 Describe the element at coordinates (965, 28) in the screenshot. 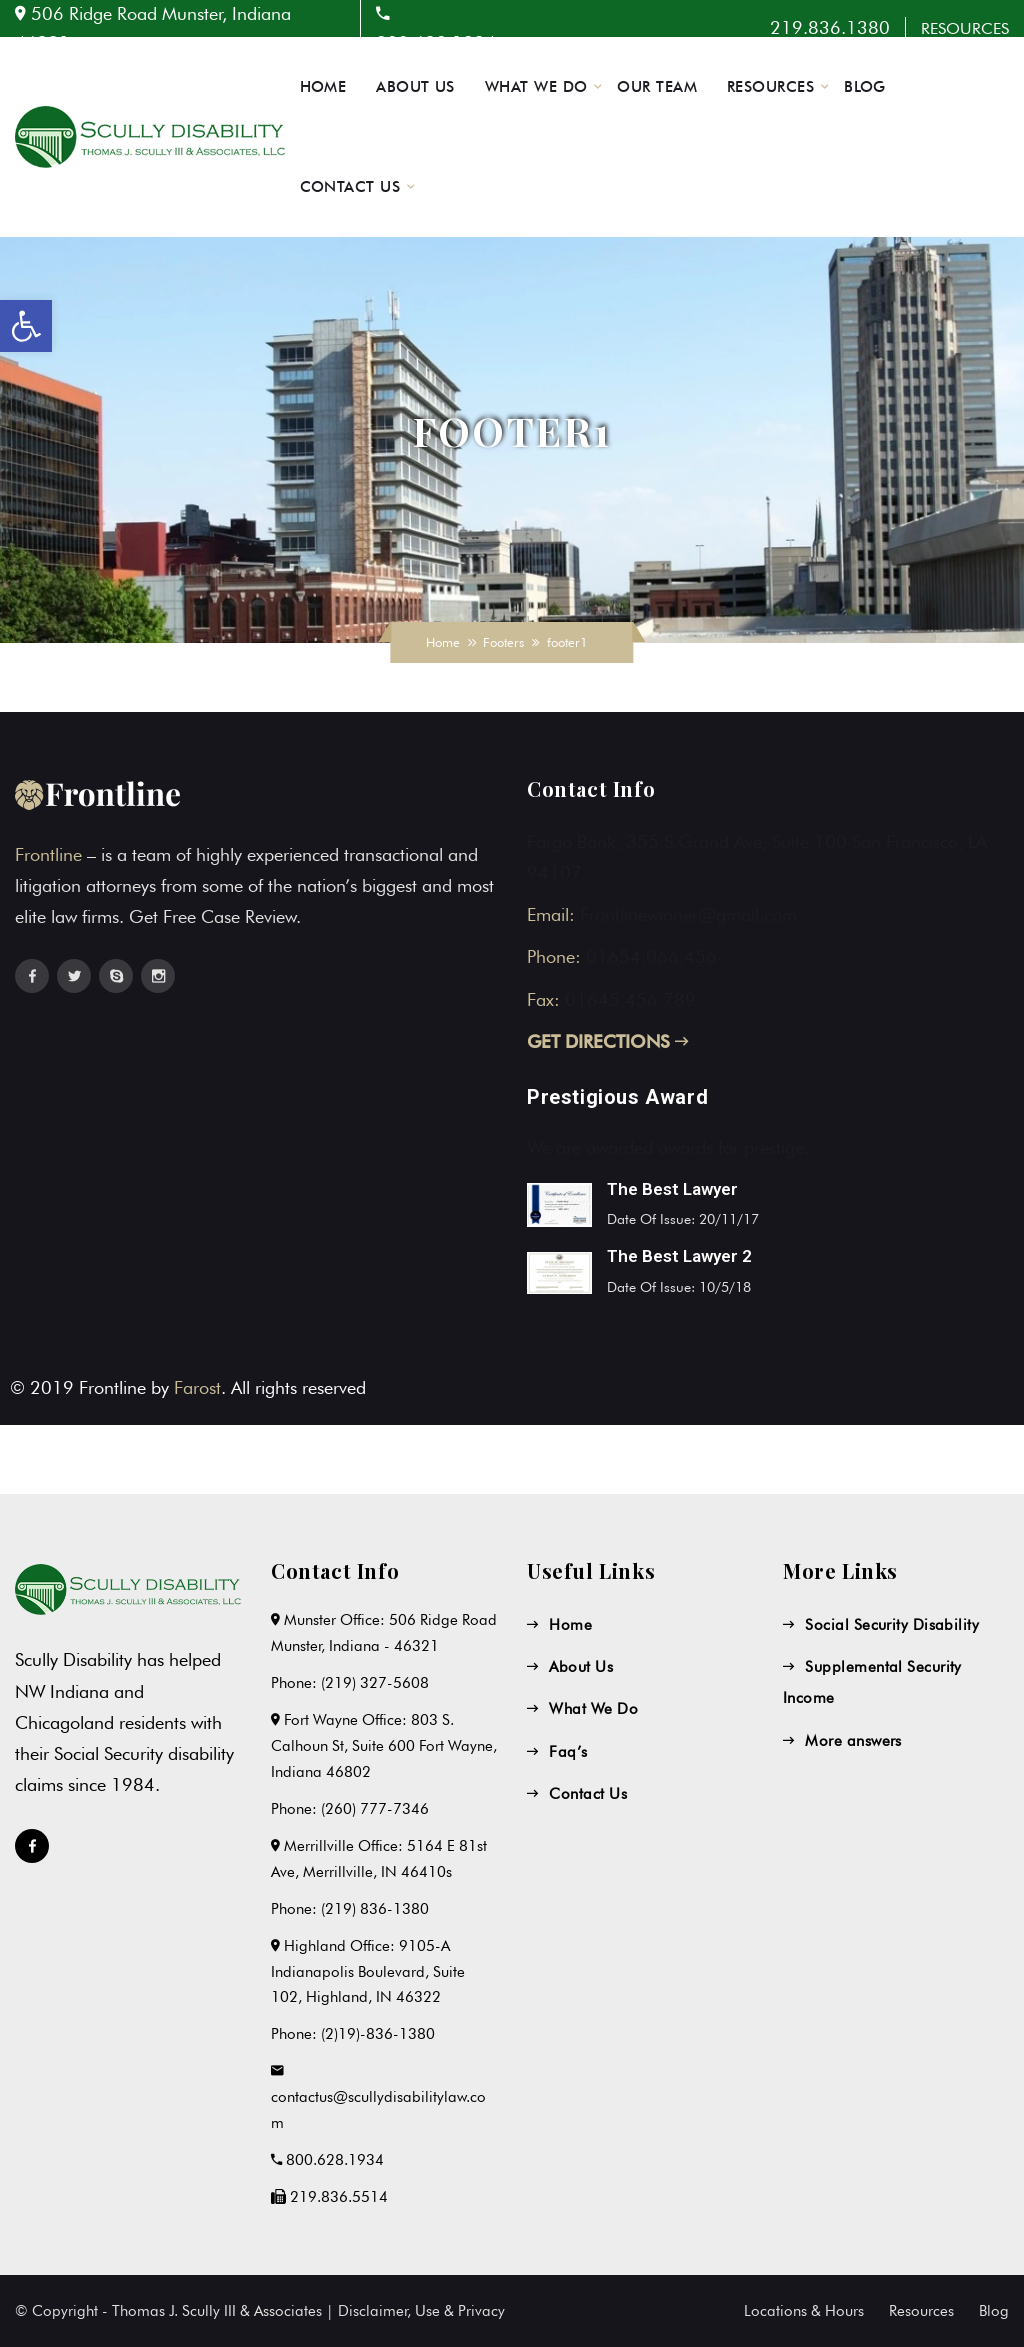

I see `RESOURCES` at that location.